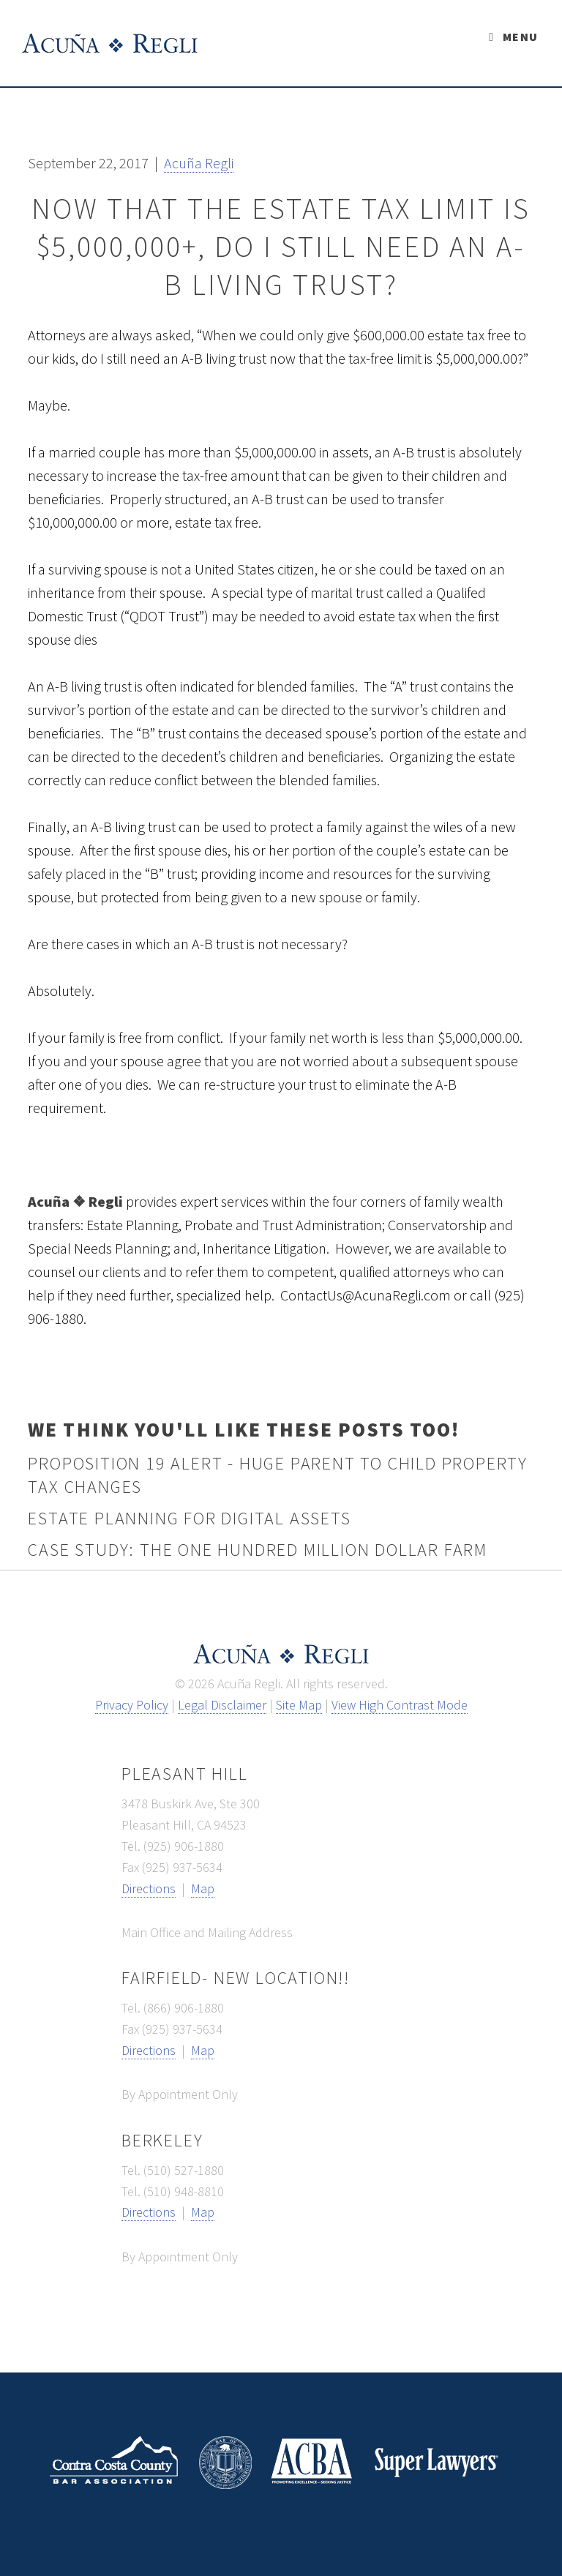  Describe the element at coordinates (520, 36) in the screenshot. I see `Menu` at that location.